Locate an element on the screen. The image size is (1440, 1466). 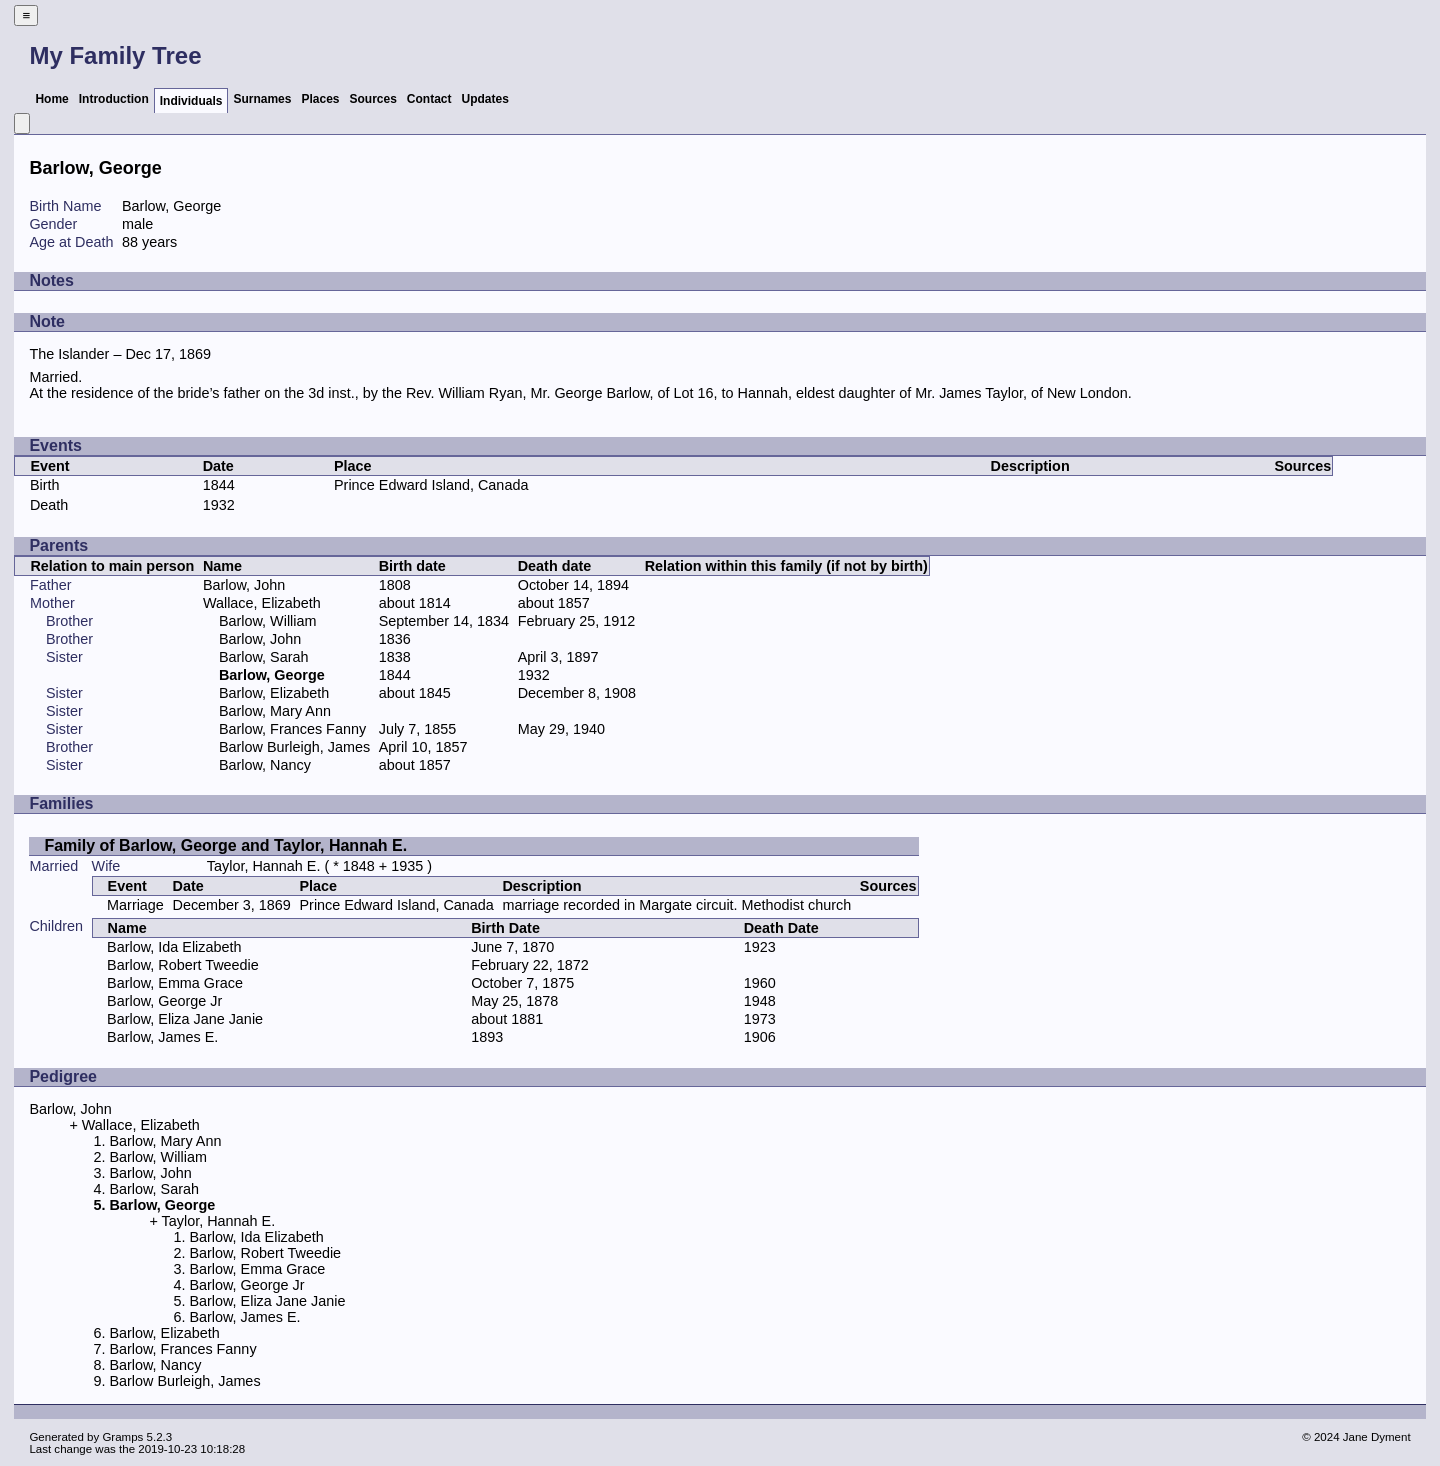
Surnames is located at coordinates (262, 99).